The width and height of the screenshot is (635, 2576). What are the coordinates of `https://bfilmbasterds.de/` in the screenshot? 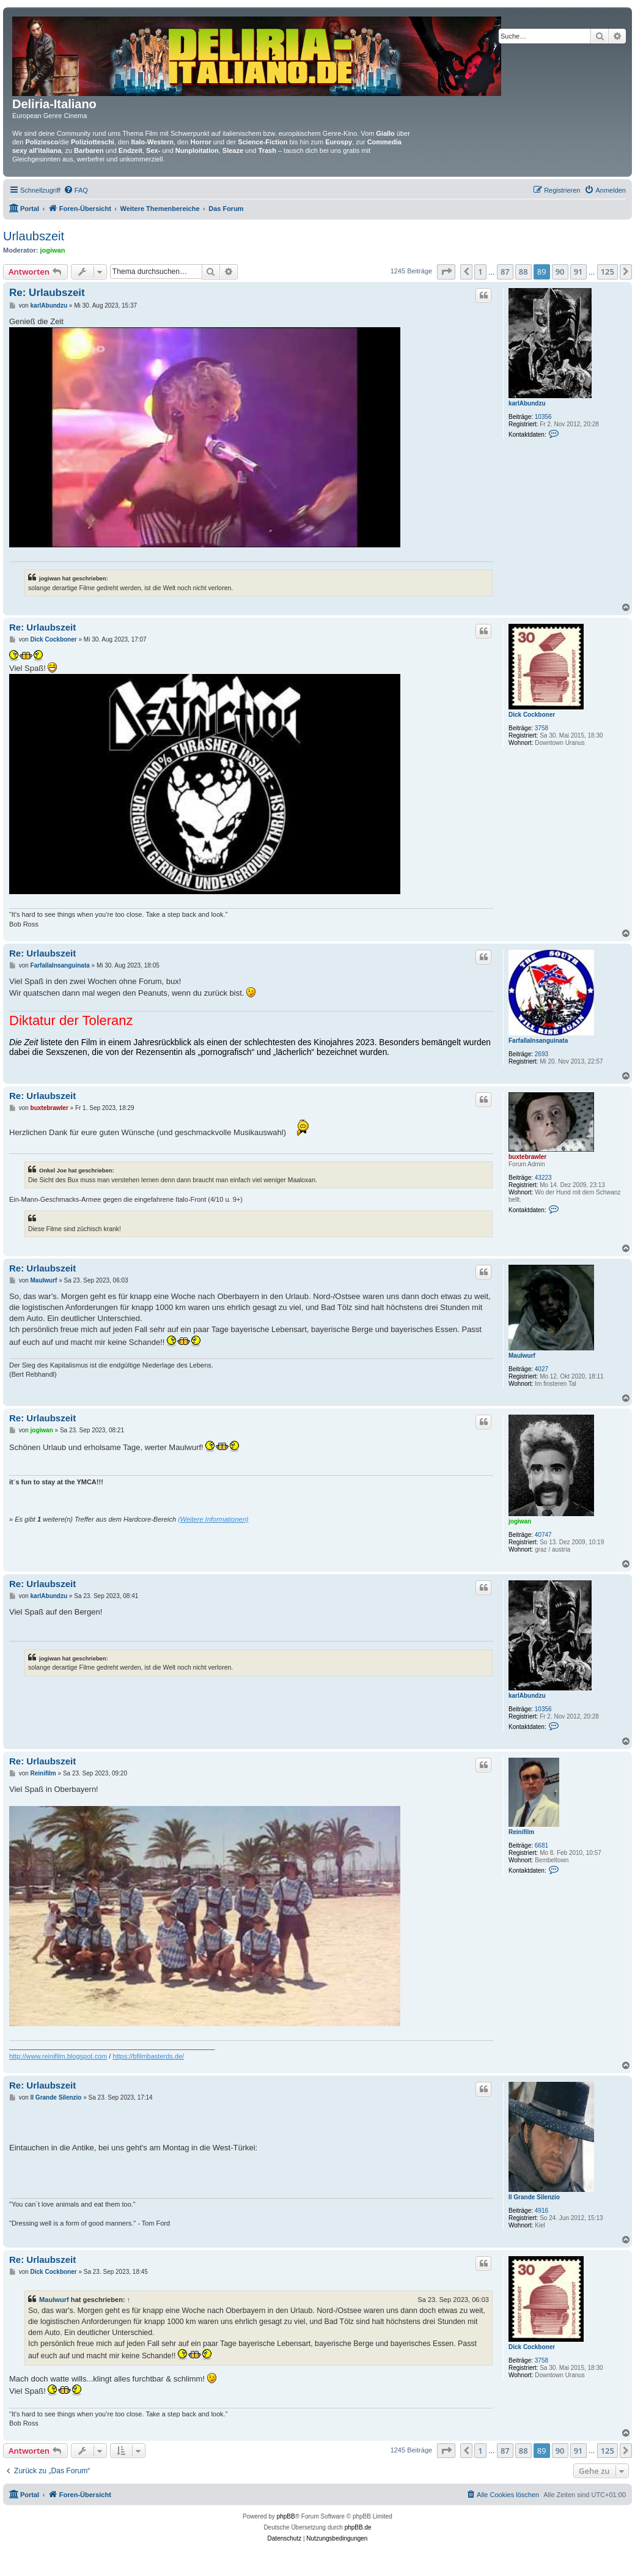 It's located at (148, 2056).